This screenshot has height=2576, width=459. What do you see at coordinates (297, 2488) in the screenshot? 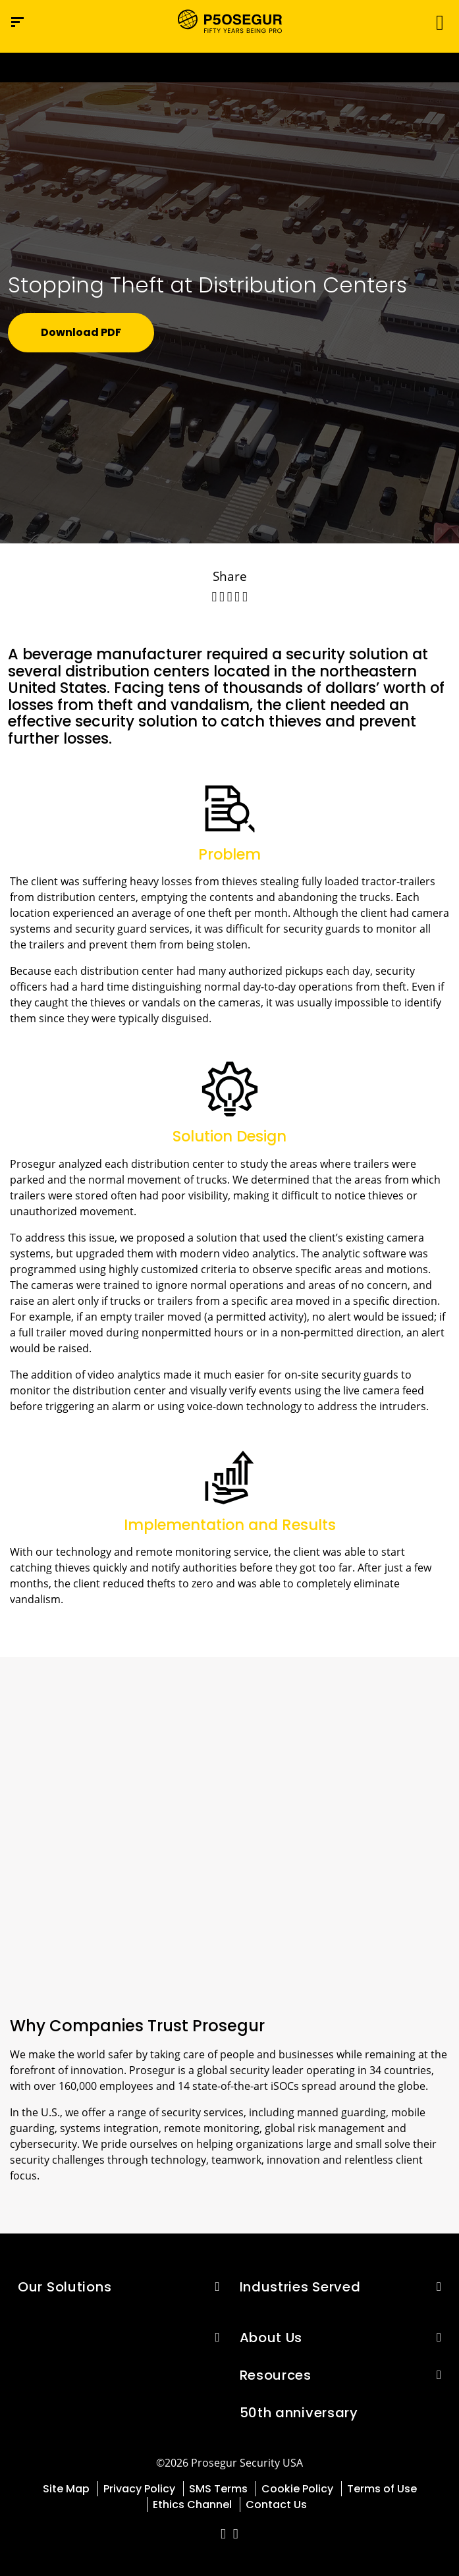
I see `Cookie Policy` at bounding box center [297, 2488].